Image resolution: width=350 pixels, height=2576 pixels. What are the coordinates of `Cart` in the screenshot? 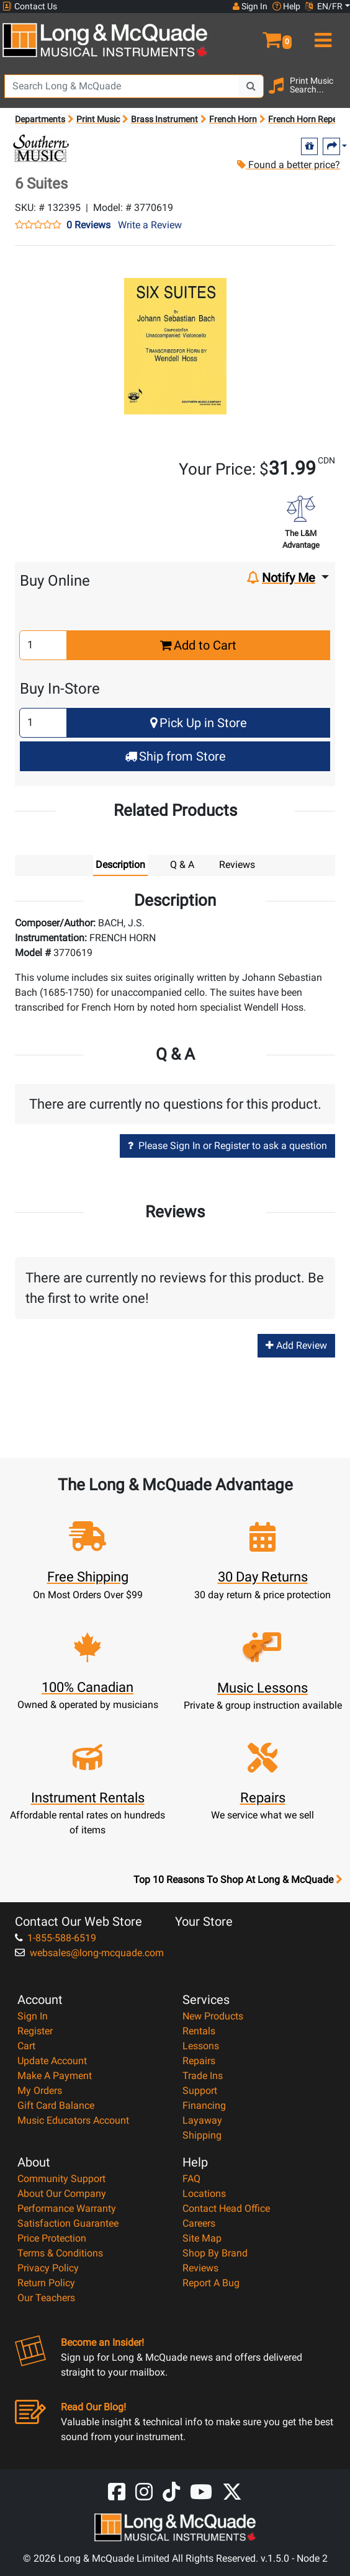 It's located at (26, 2046).